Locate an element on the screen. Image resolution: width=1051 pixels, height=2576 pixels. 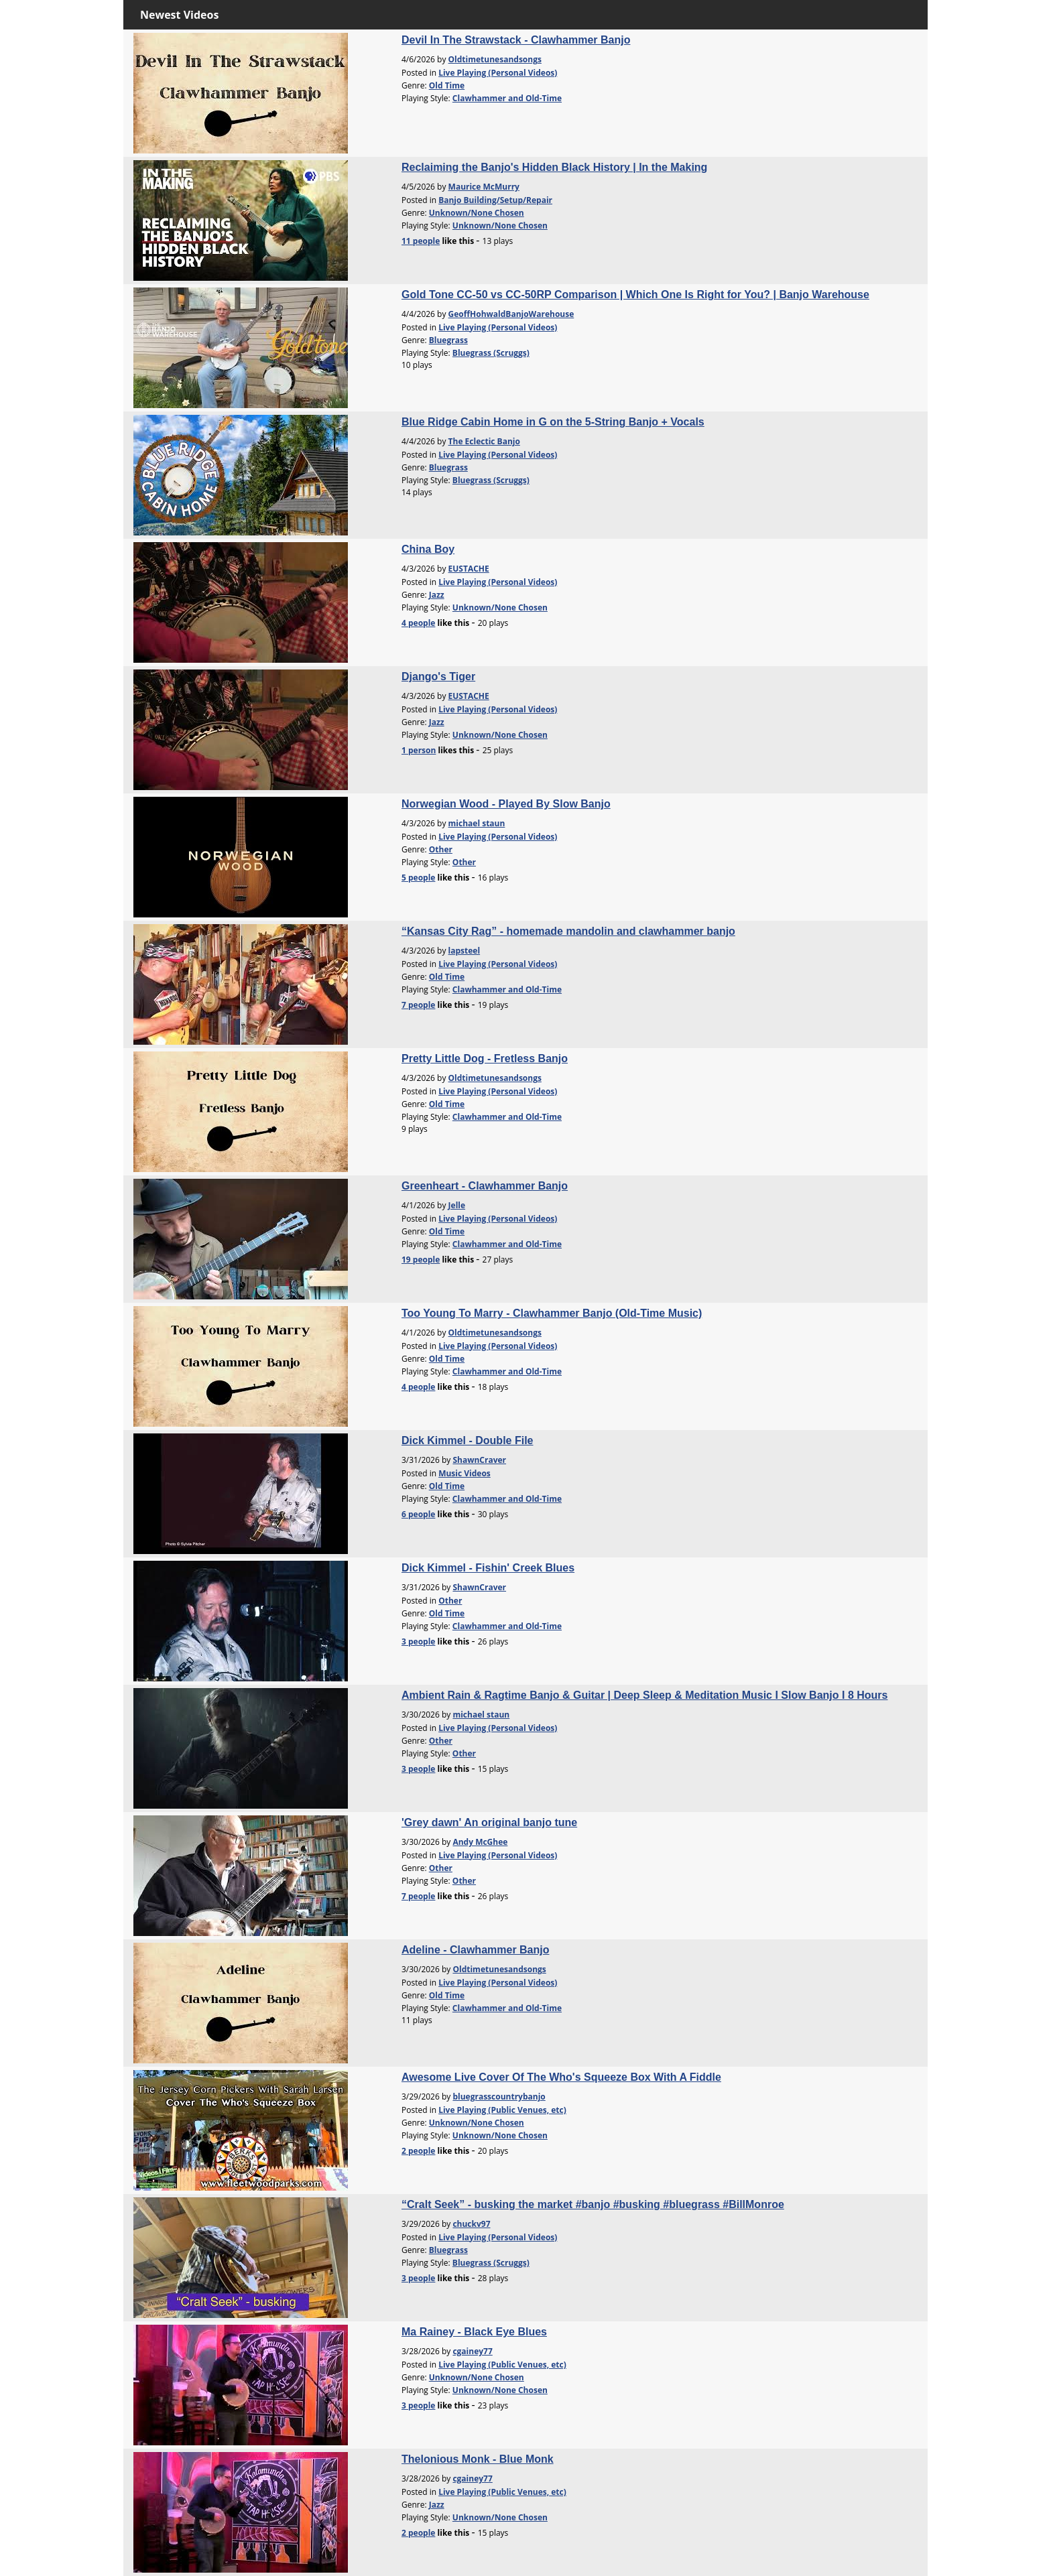
Live Playing (Personal Videos) is located at coordinates (497, 72).